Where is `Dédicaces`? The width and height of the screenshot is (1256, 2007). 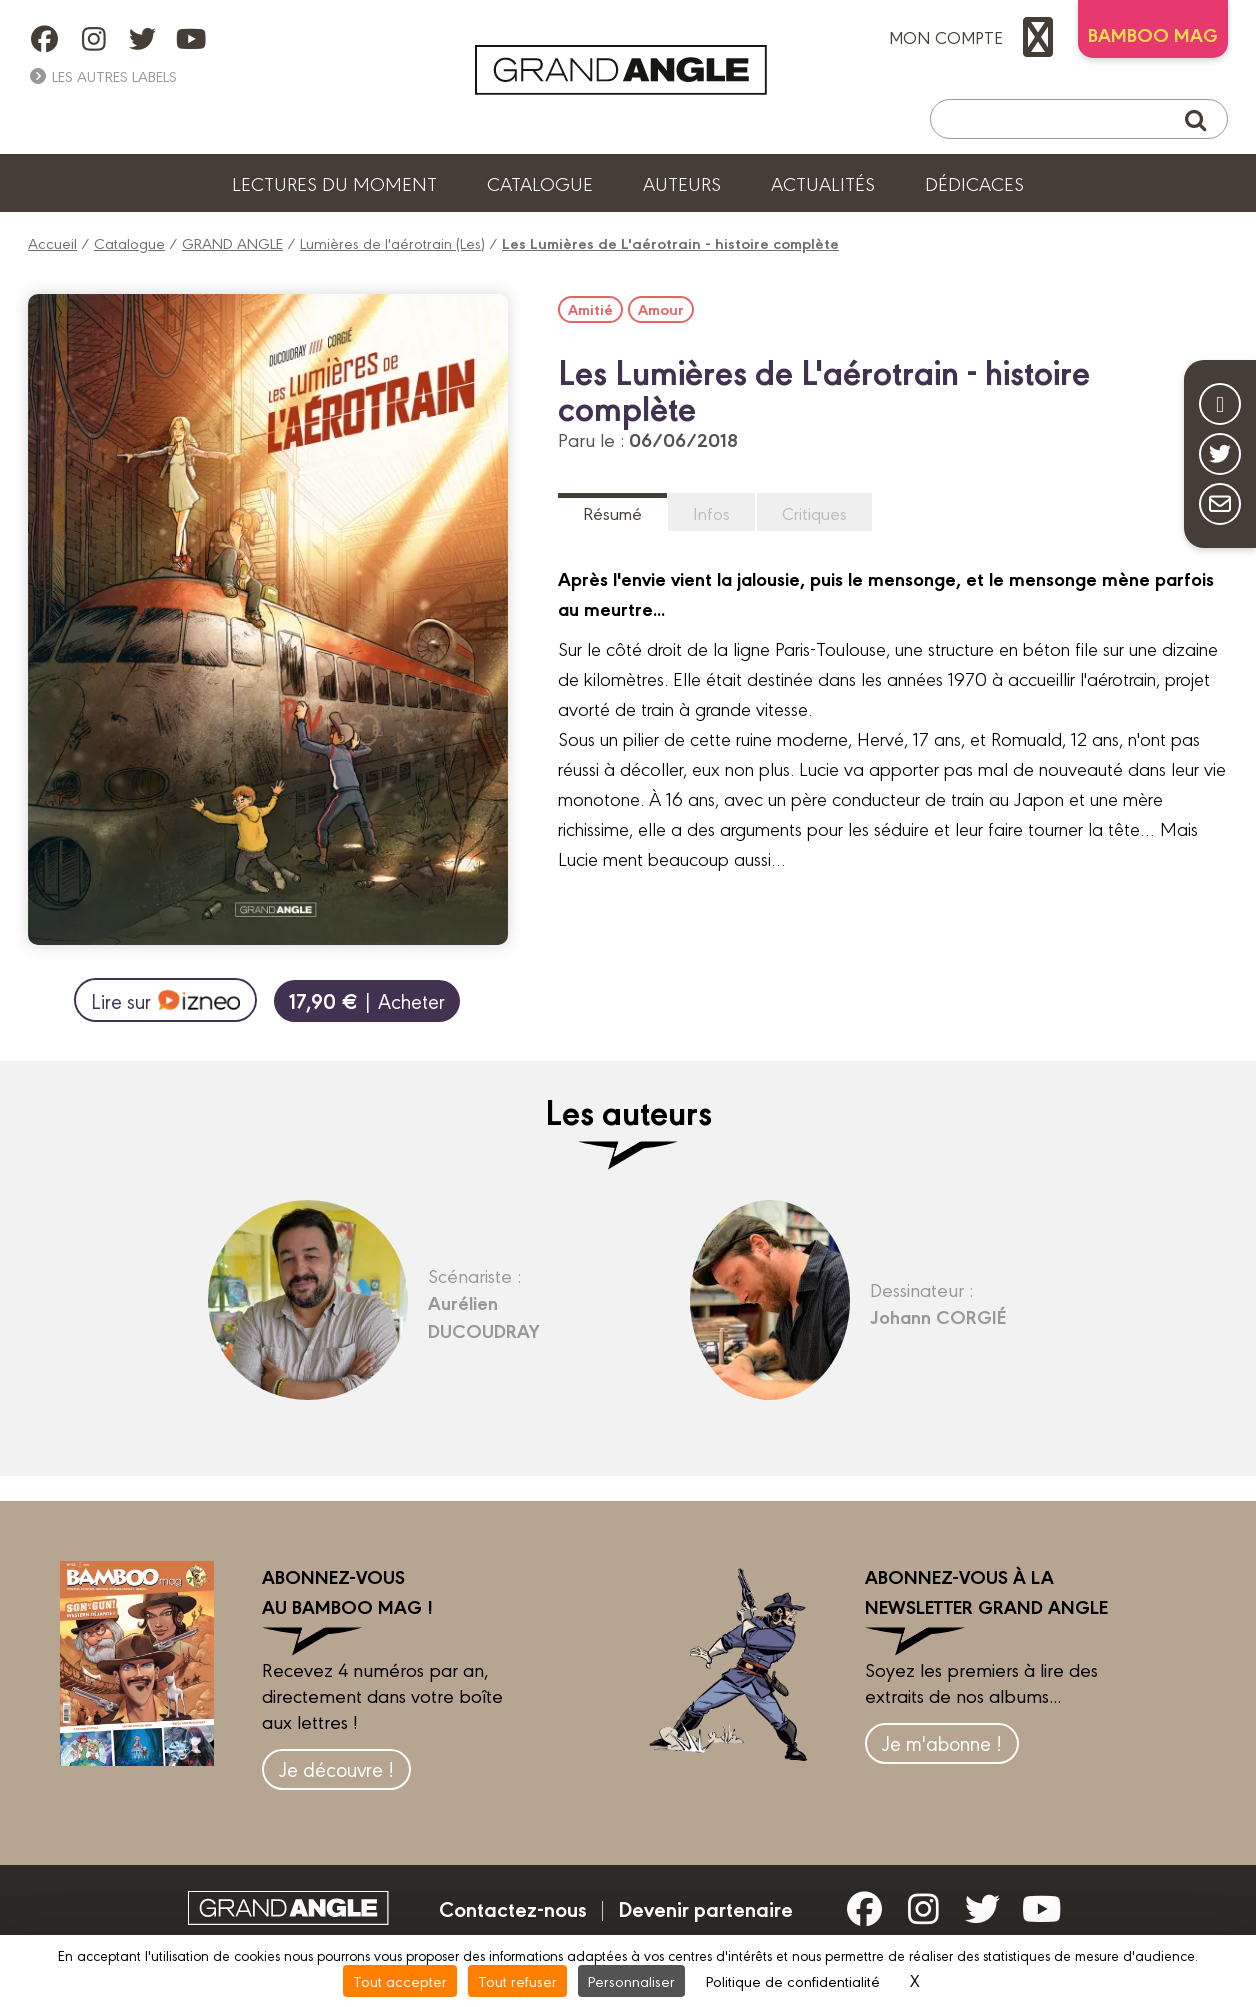
Dédicaces is located at coordinates (974, 183).